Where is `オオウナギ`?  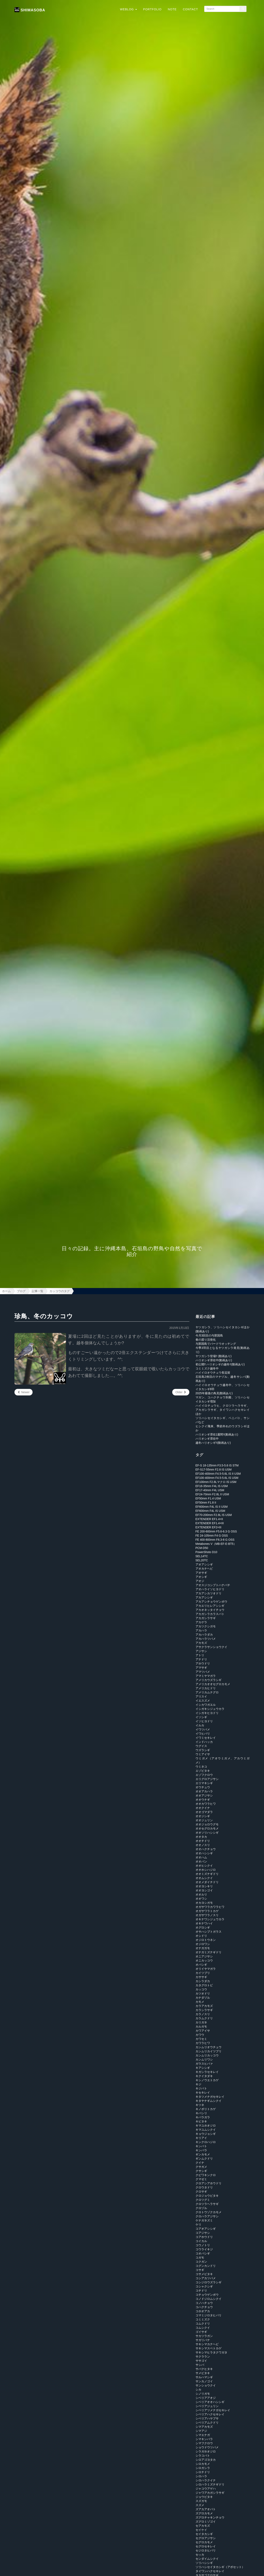 オオウナギ is located at coordinates (203, 1799).